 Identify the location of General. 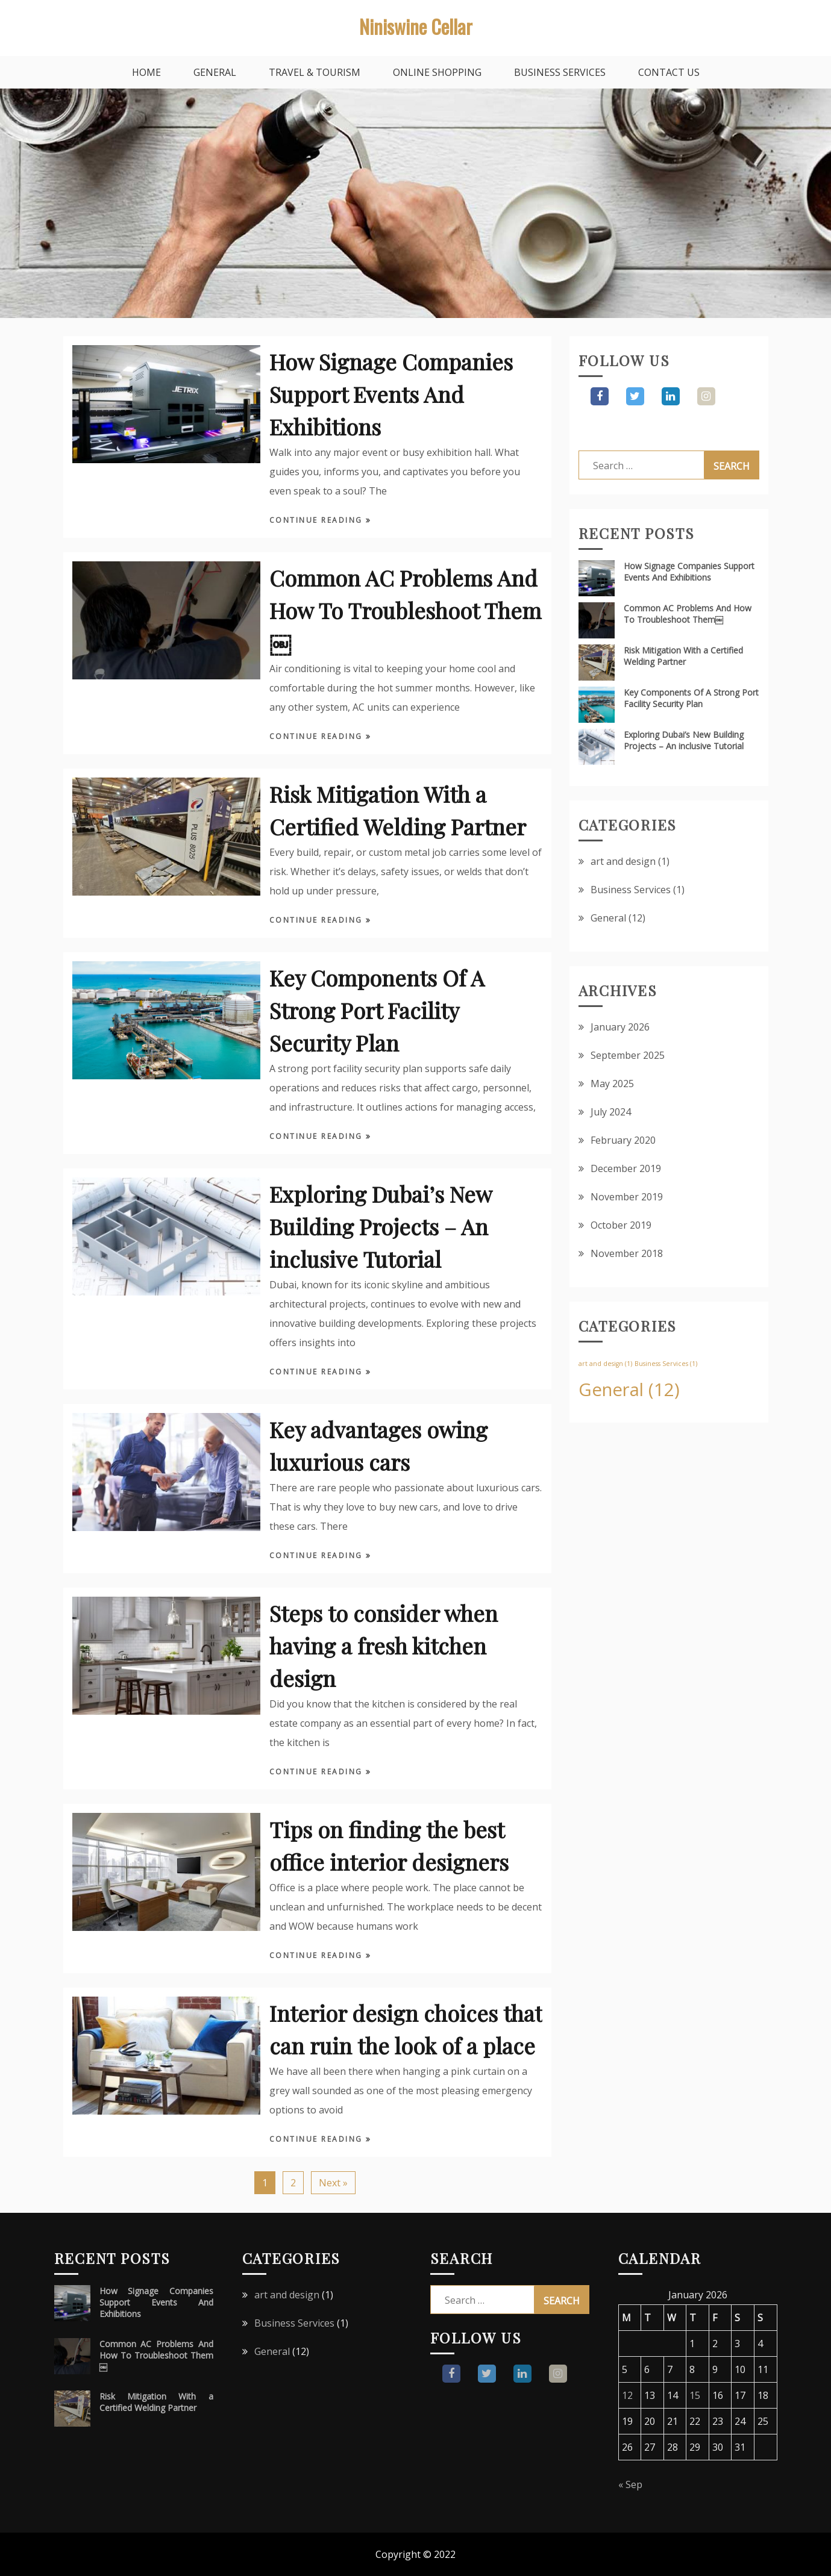
(214, 72).